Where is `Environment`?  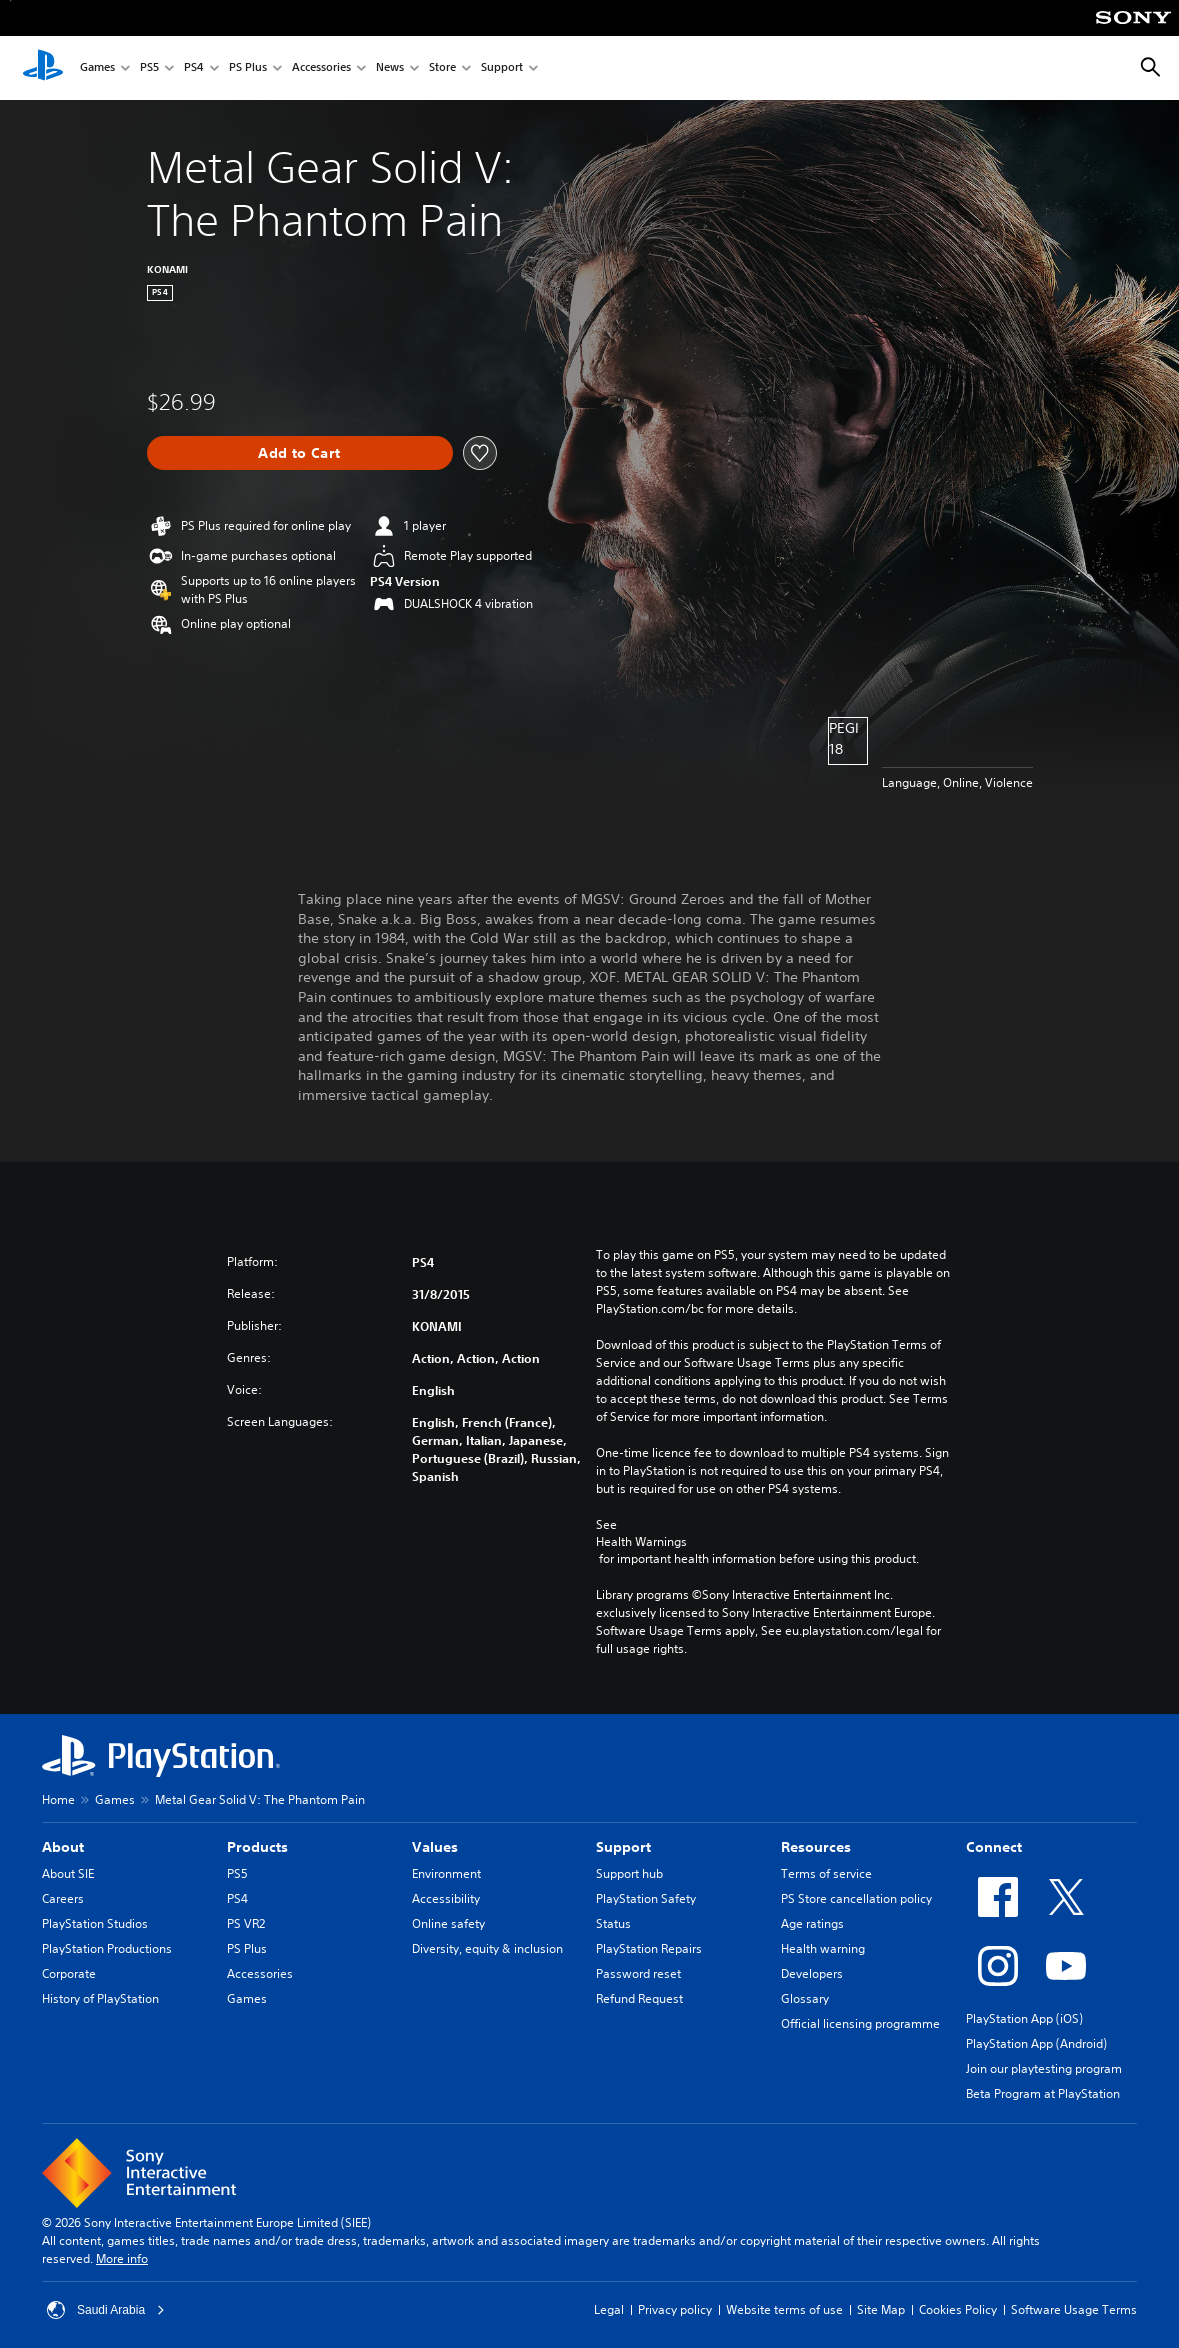
Environment is located at coordinates (446, 1873).